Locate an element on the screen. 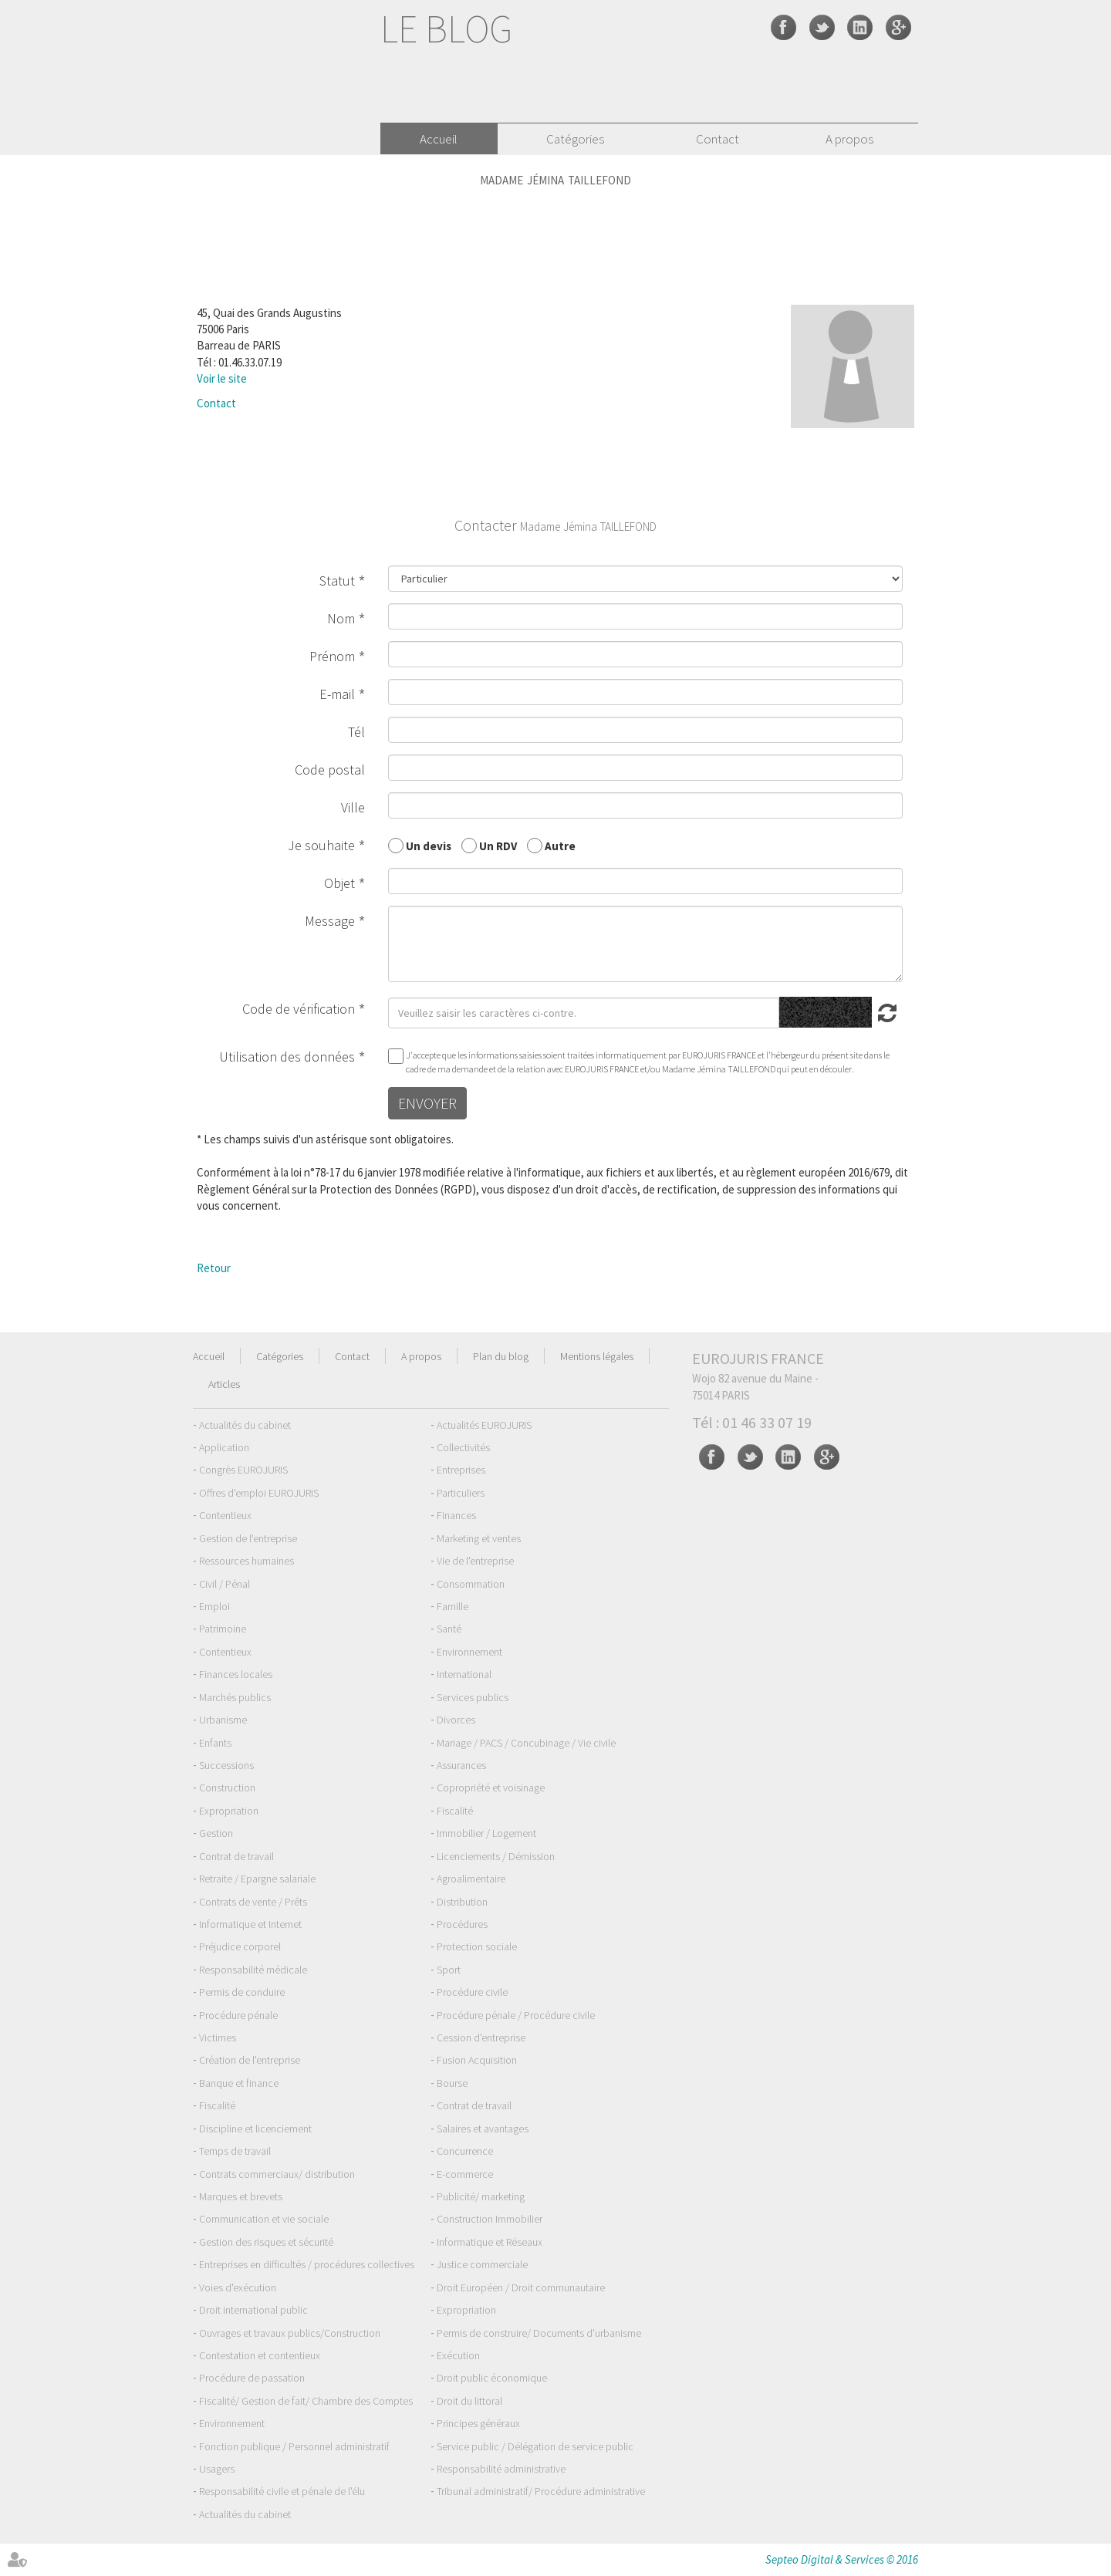 This screenshot has width=1111, height=2576. Principes généraux is located at coordinates (478, 2423).